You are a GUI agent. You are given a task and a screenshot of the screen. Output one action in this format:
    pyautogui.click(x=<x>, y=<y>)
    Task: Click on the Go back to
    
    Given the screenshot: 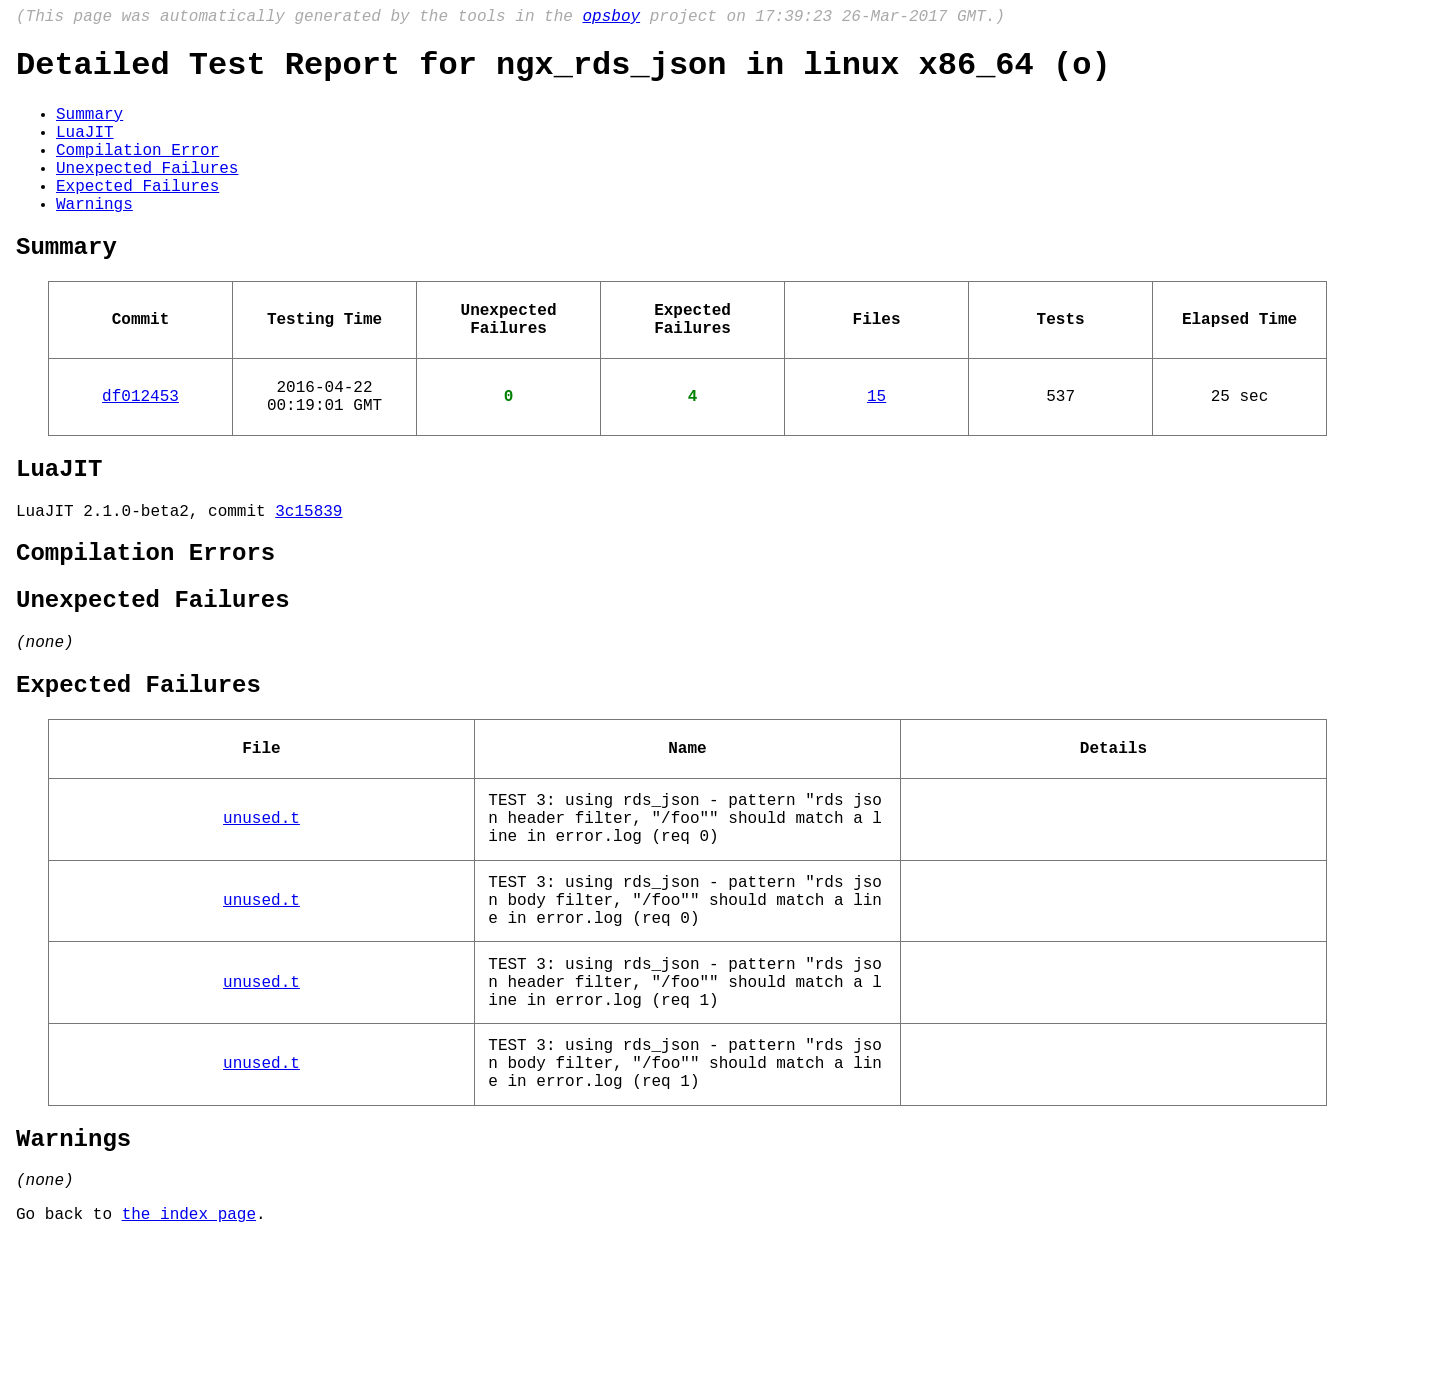 What is the action you would take?
    pyautogui.click(x=69, y=1367)
    